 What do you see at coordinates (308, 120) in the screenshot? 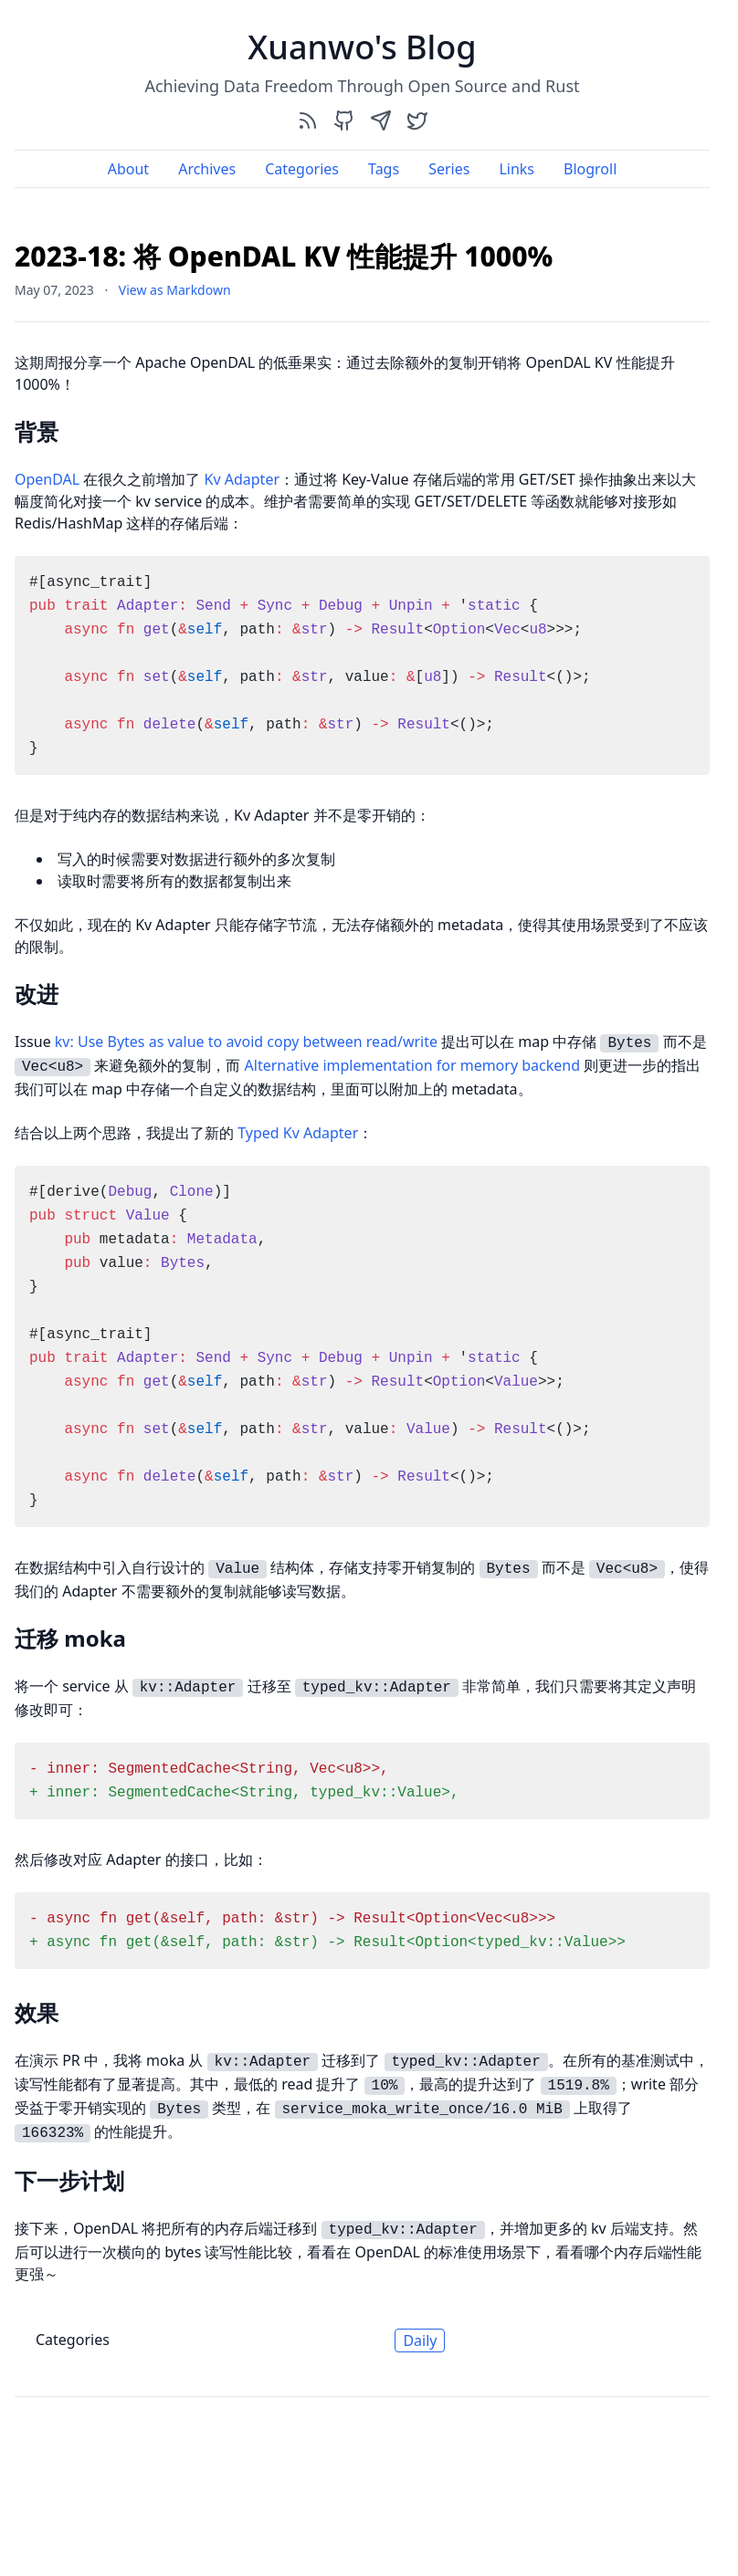
I see `[rss]` at bounding box center [308, 120].